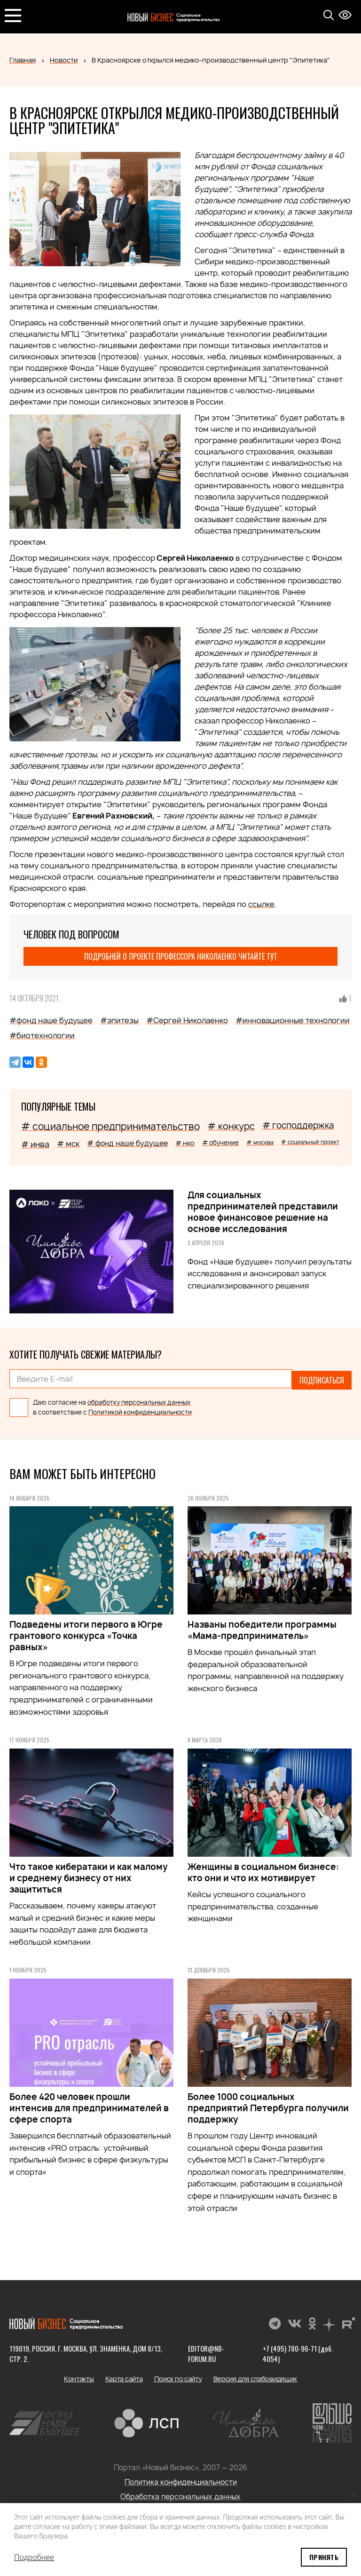  Describe the element at coordinates (68, 1143) in the screenshot. I see `# мск` at that location.